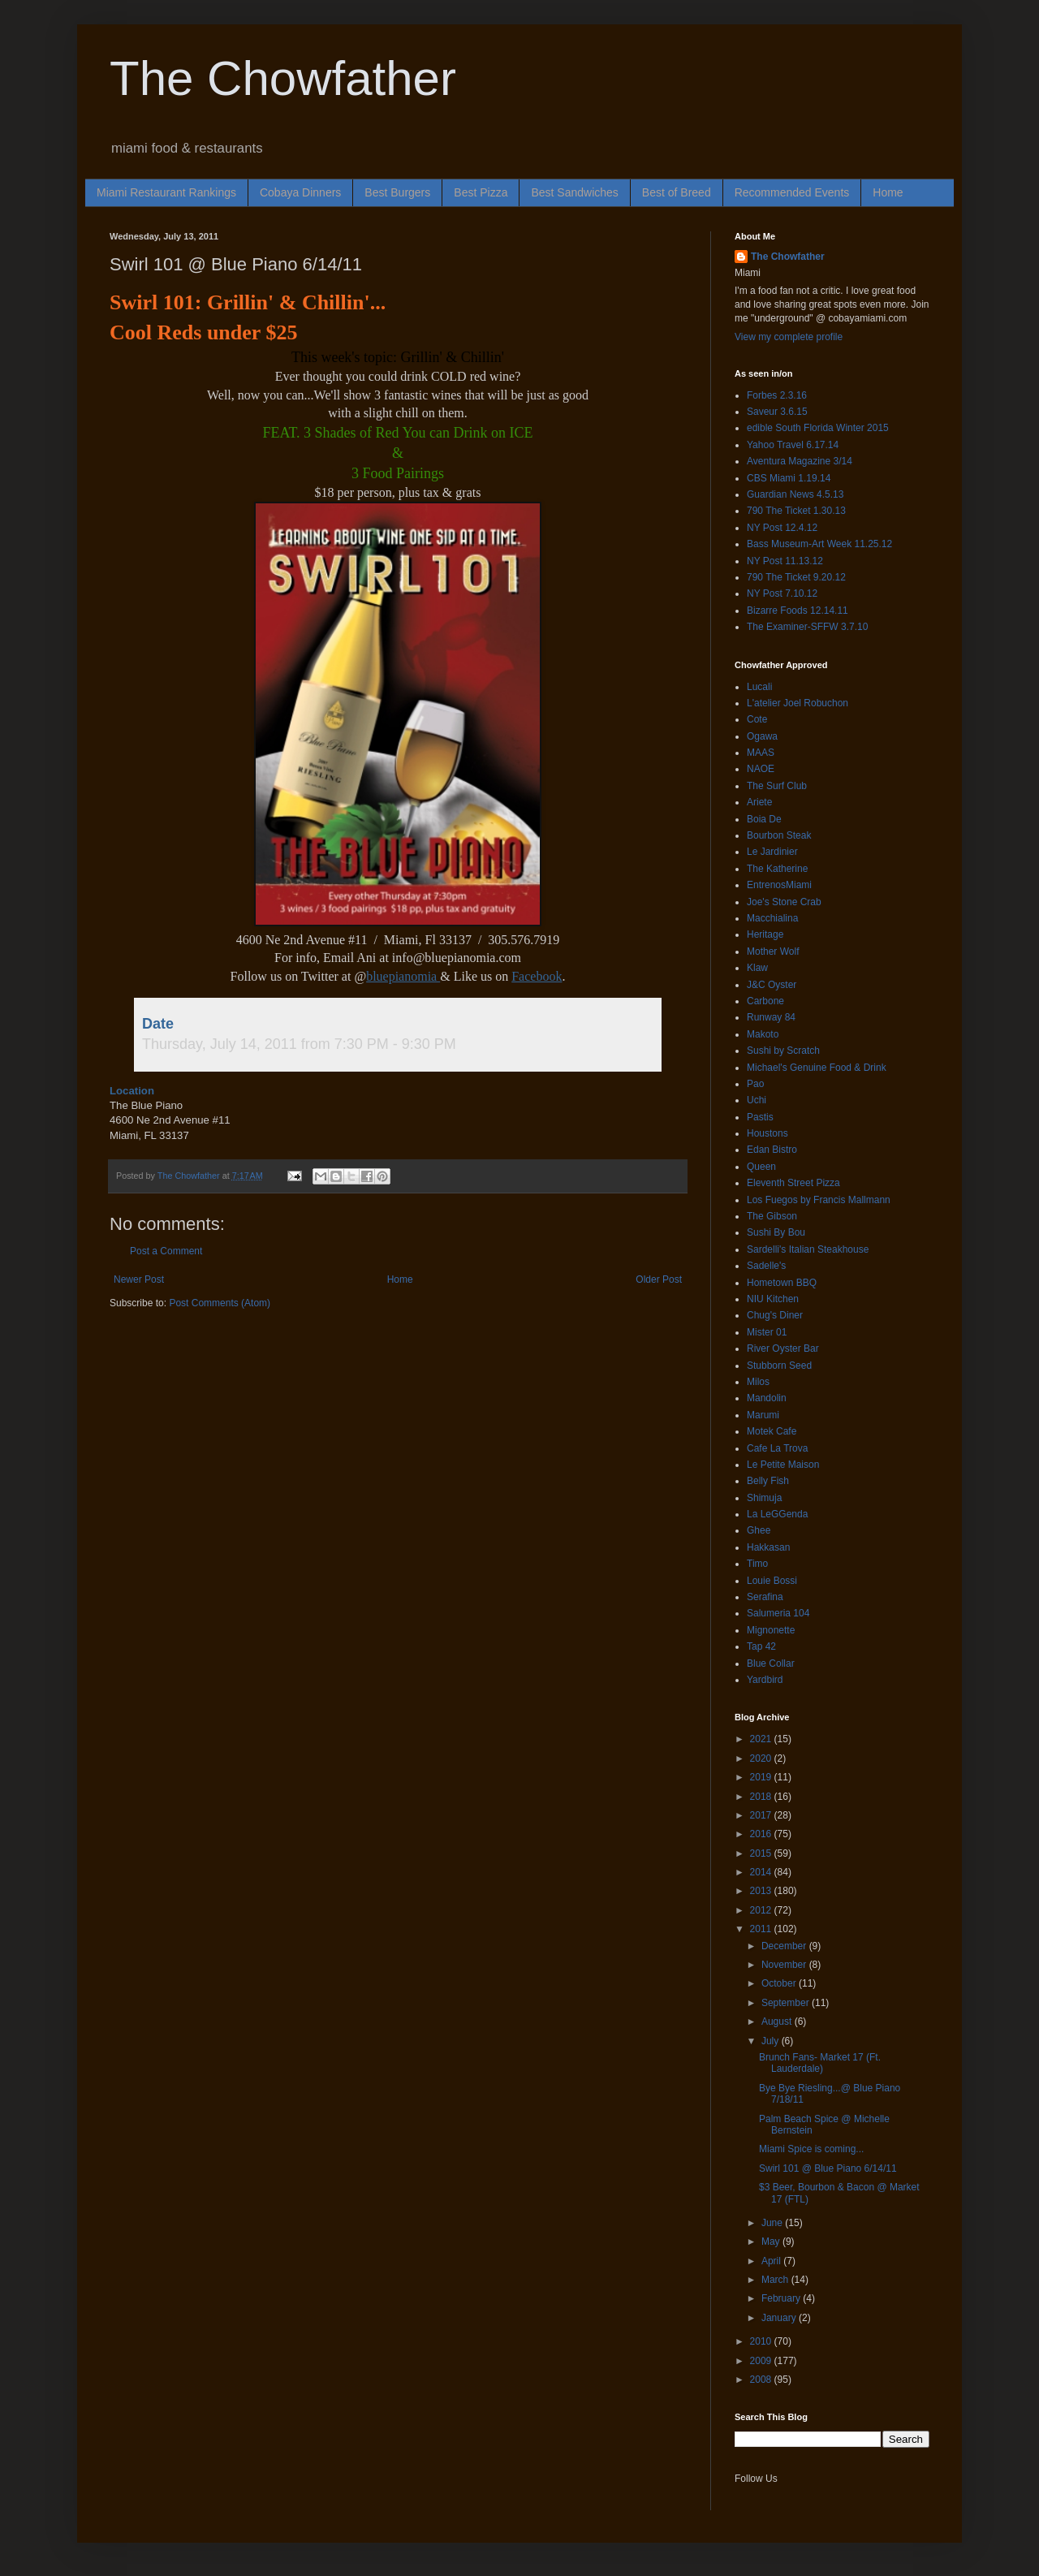 The width and height of the screenshot is (1039, 2576). What do you see at coordinates (762, 1796) in the screenshot?
I see `2018` at bounding box center [762, 1796].